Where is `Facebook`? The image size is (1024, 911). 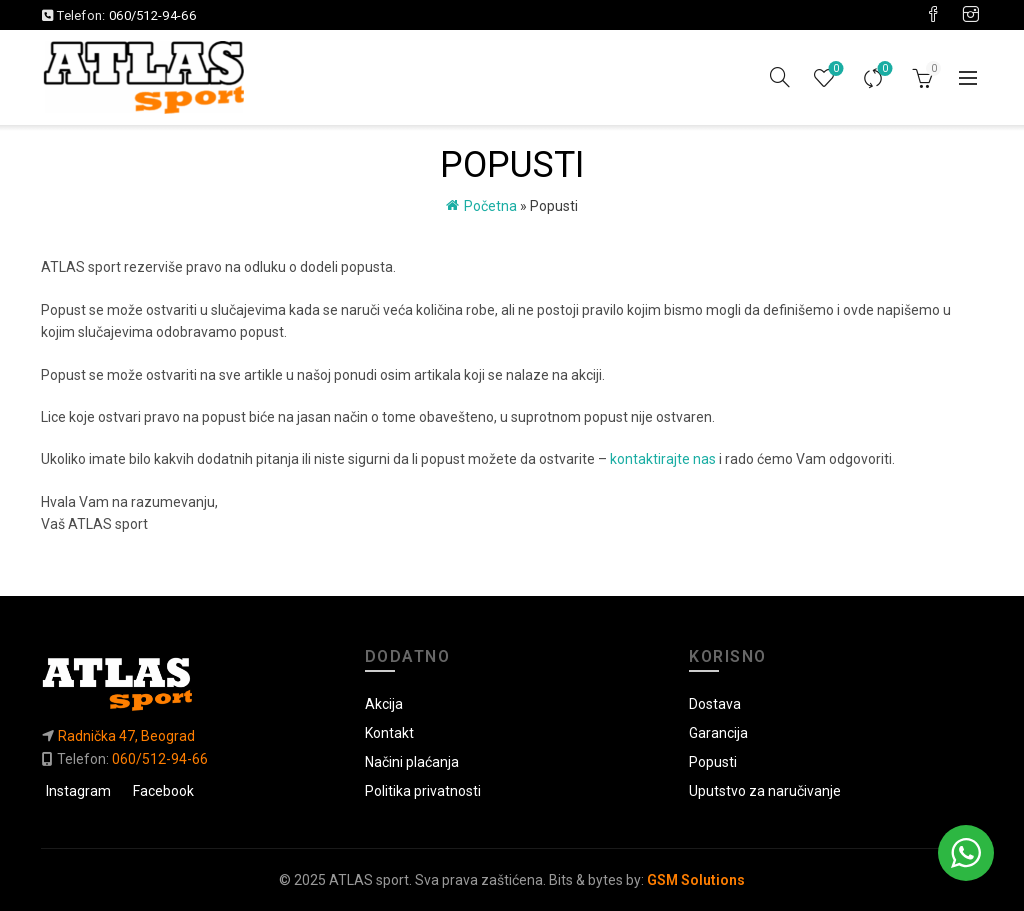 Facebook is located at coordinates (163, 791).